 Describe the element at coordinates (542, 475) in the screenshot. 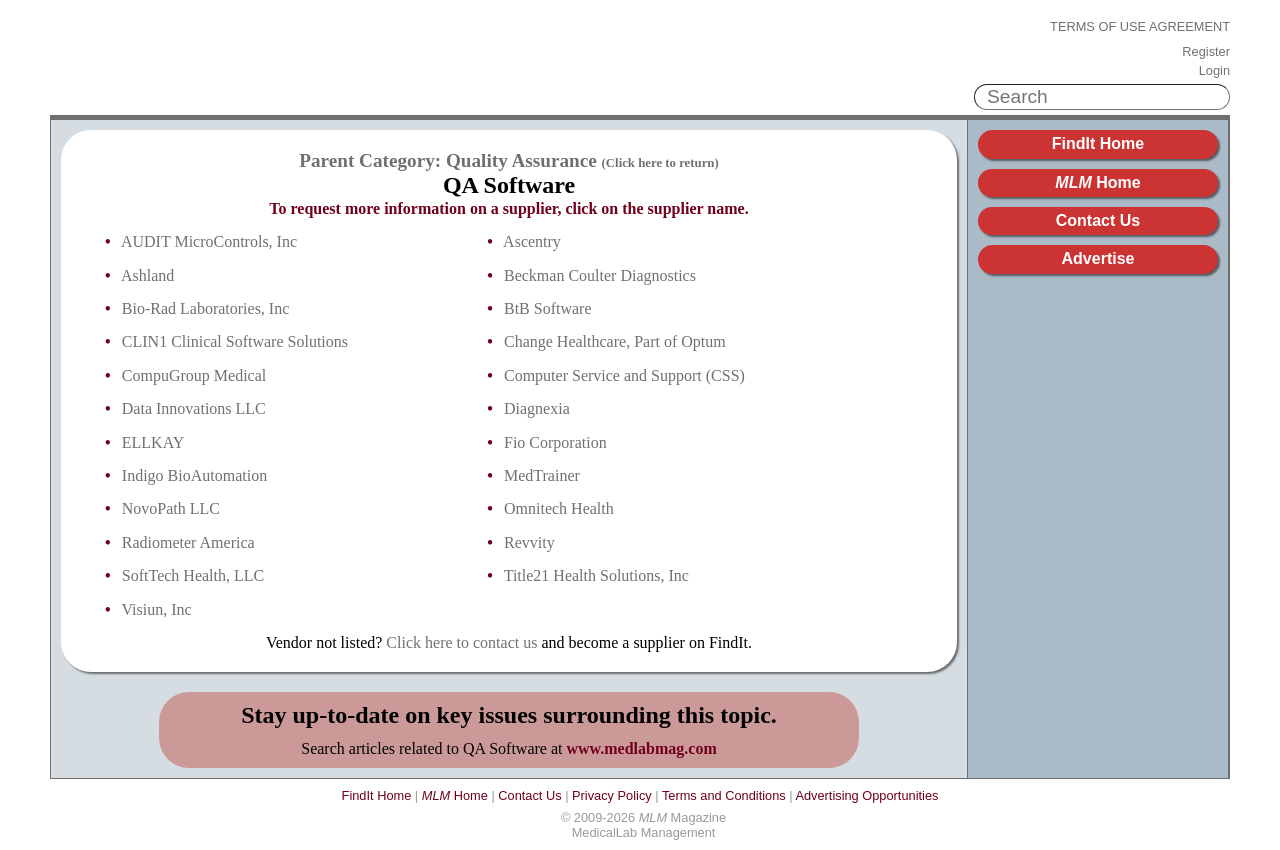

I see `MedTrainer` at that location.